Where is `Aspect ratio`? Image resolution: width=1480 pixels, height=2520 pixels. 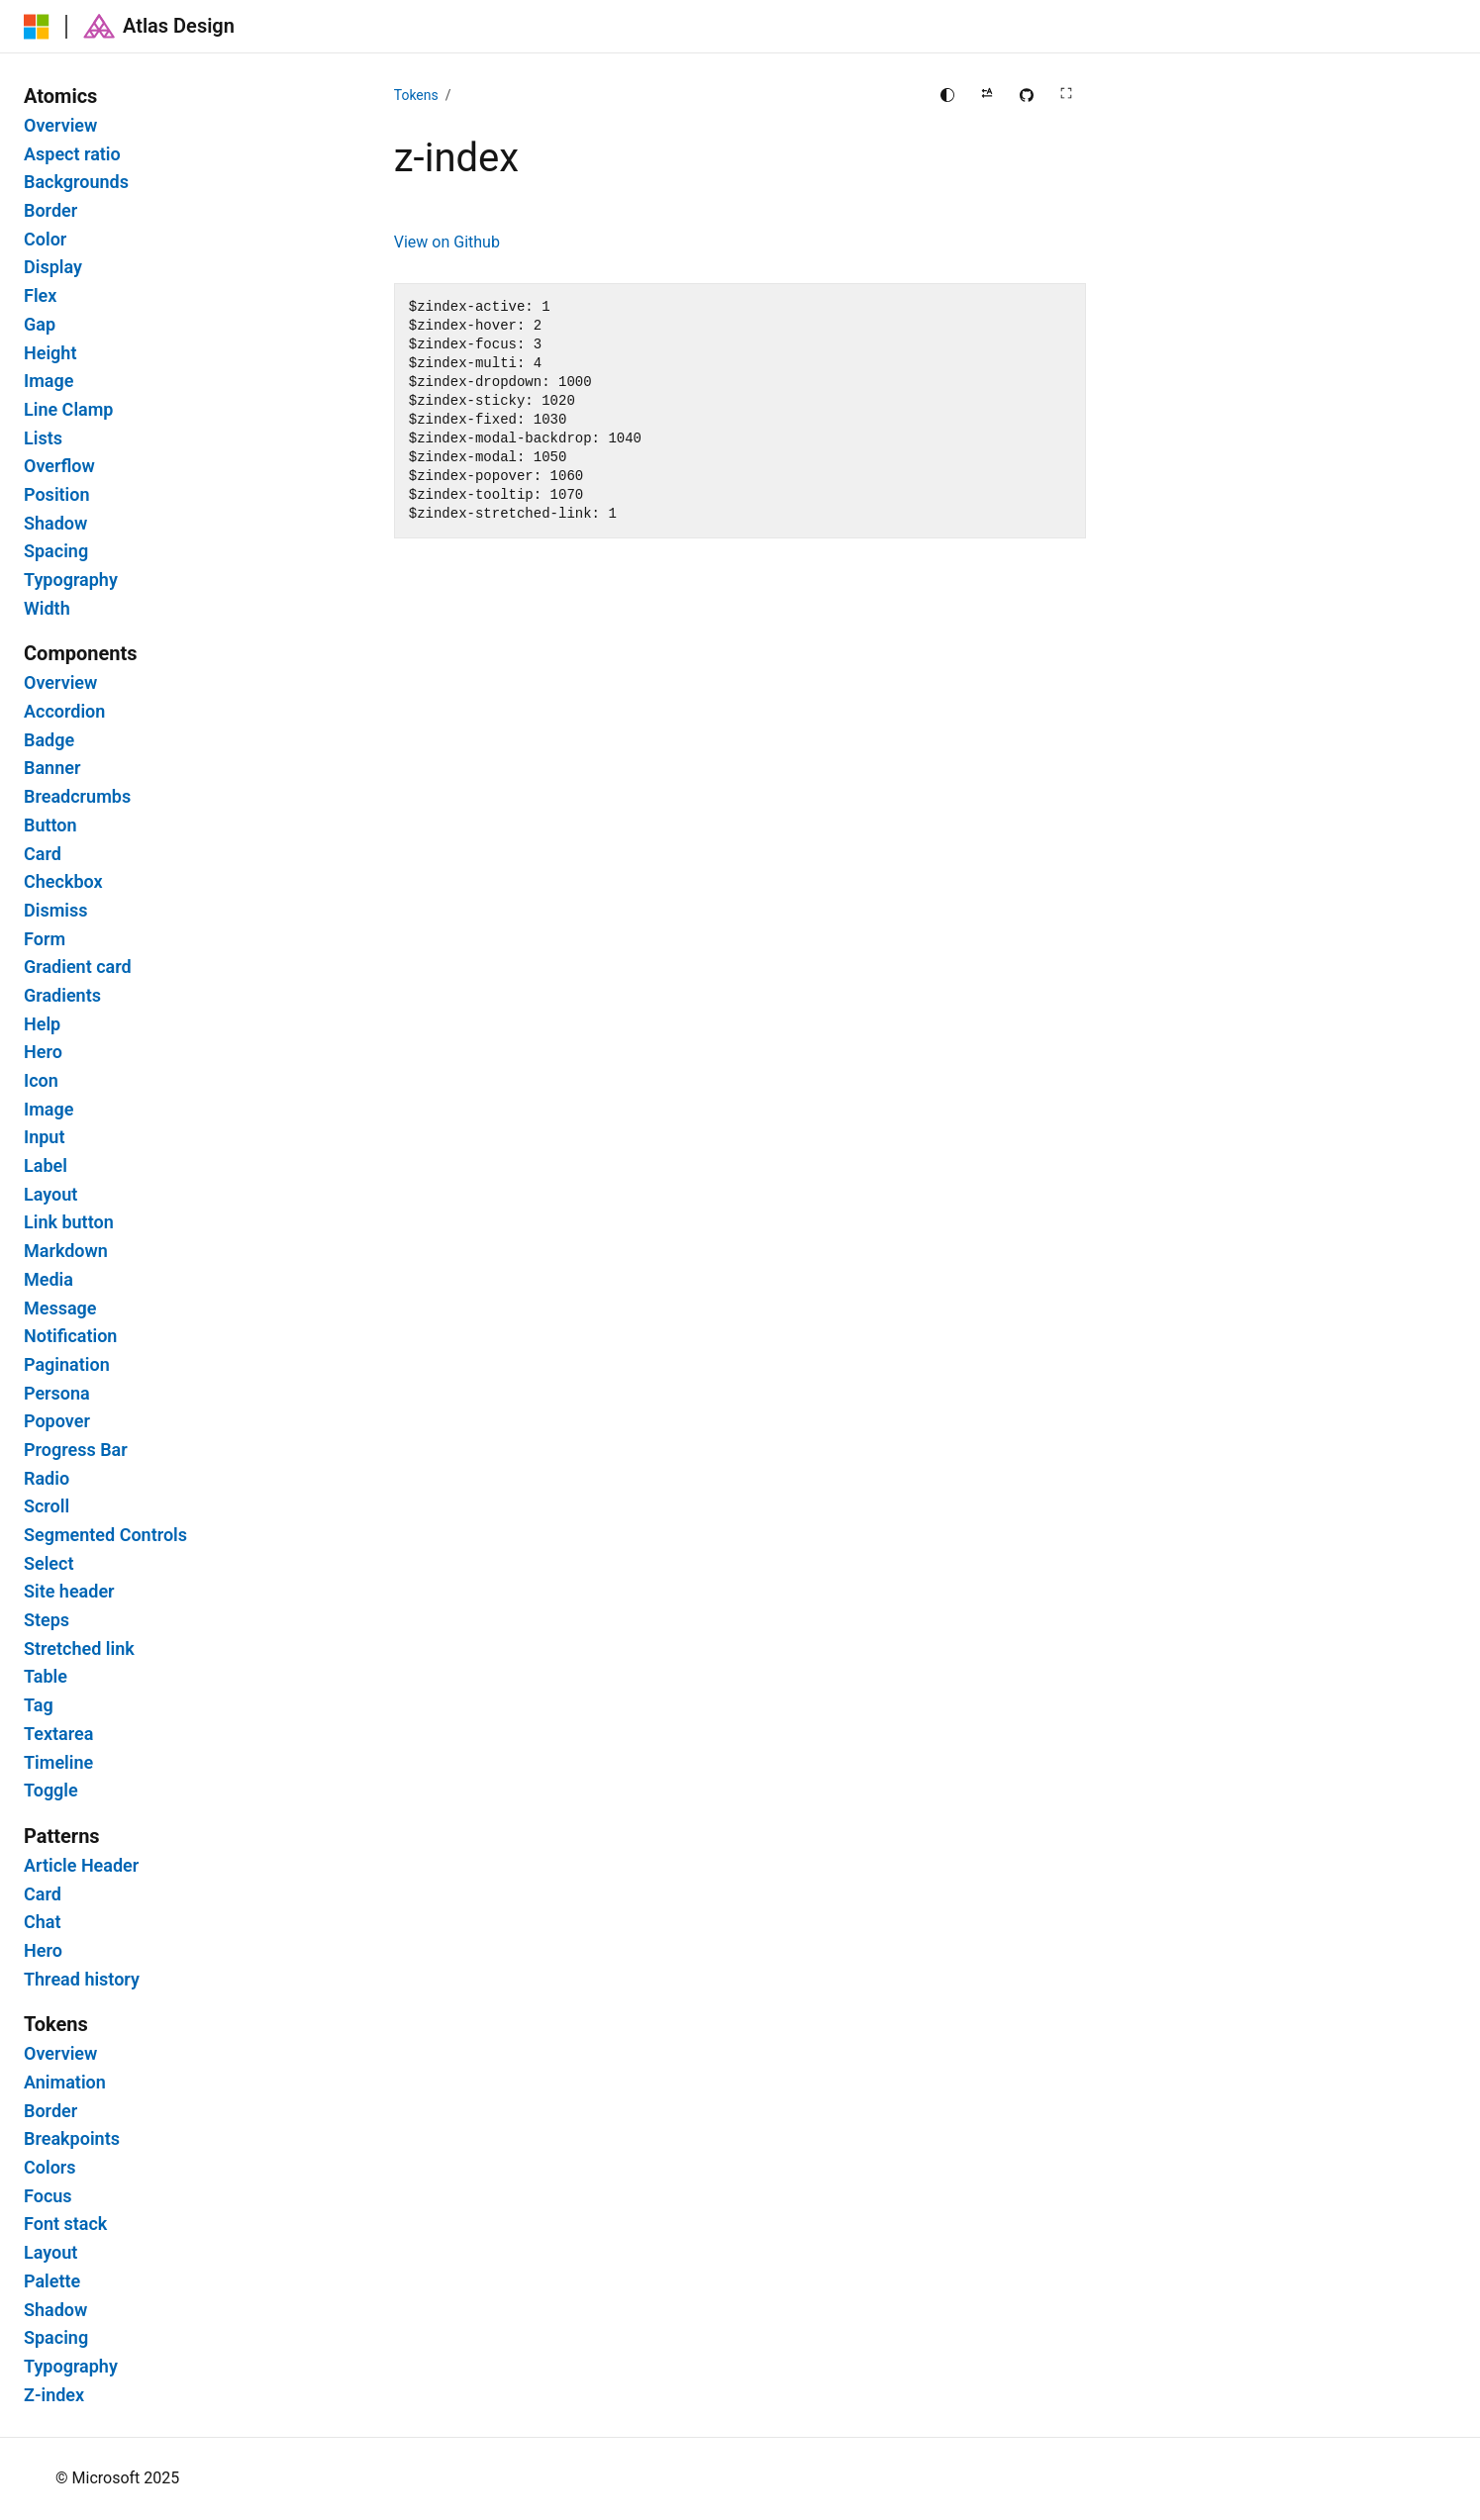 Aspect ratio is located at coordinates (72, 154).